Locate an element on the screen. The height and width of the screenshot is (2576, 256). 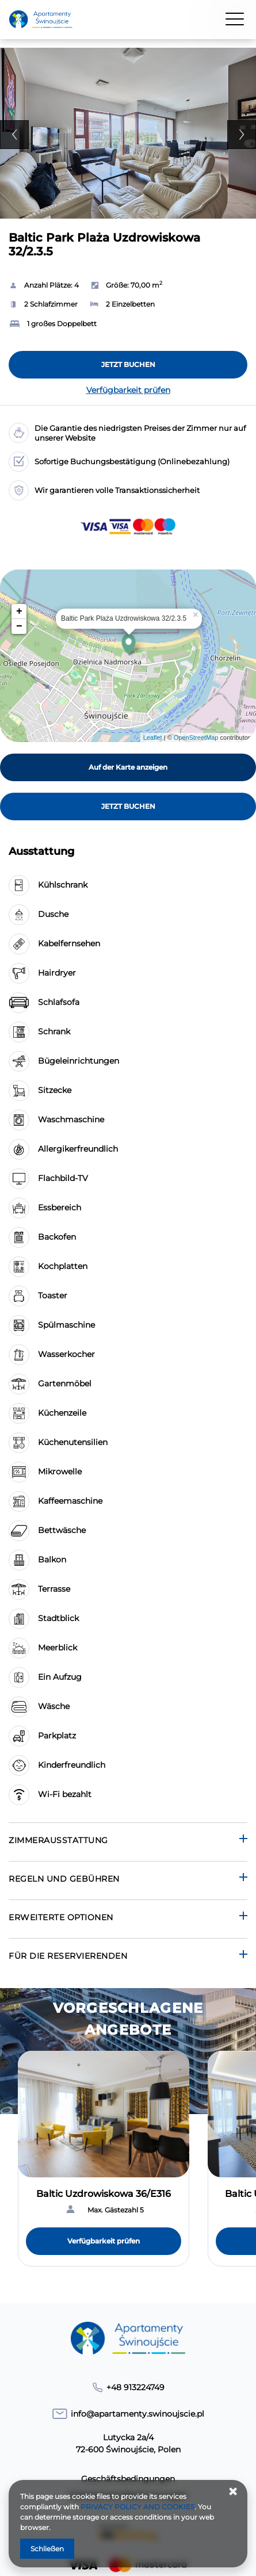
[Gehe zu Für die Reservierenden] is located at coordinates (128, 1957).